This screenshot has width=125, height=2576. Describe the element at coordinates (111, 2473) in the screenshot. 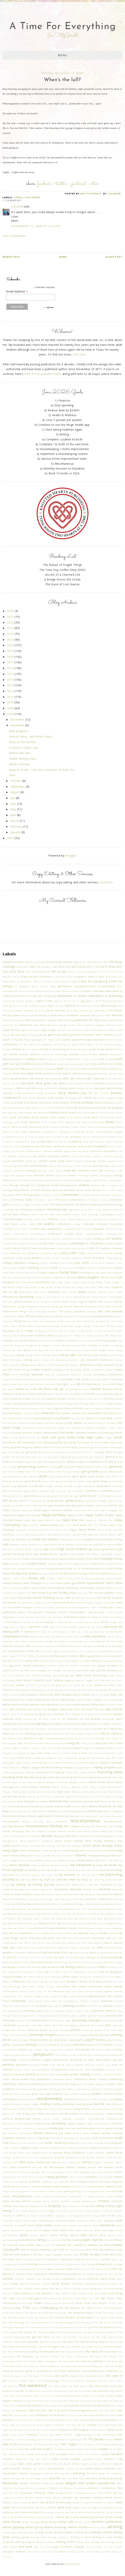

I see `water for elephants` at that location.